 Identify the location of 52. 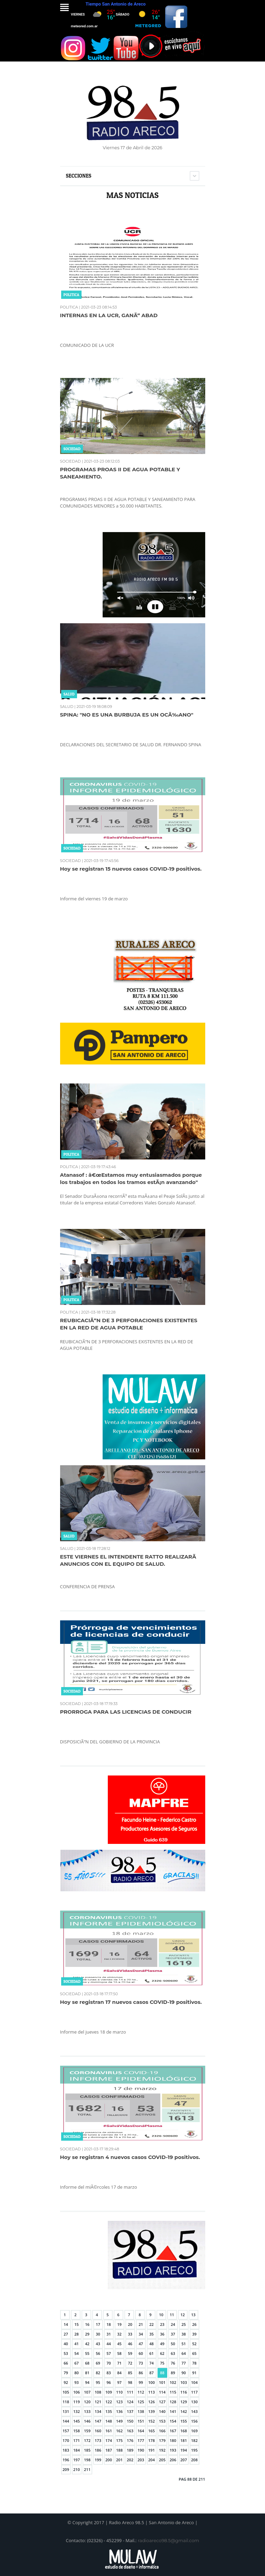
(194, 2343).